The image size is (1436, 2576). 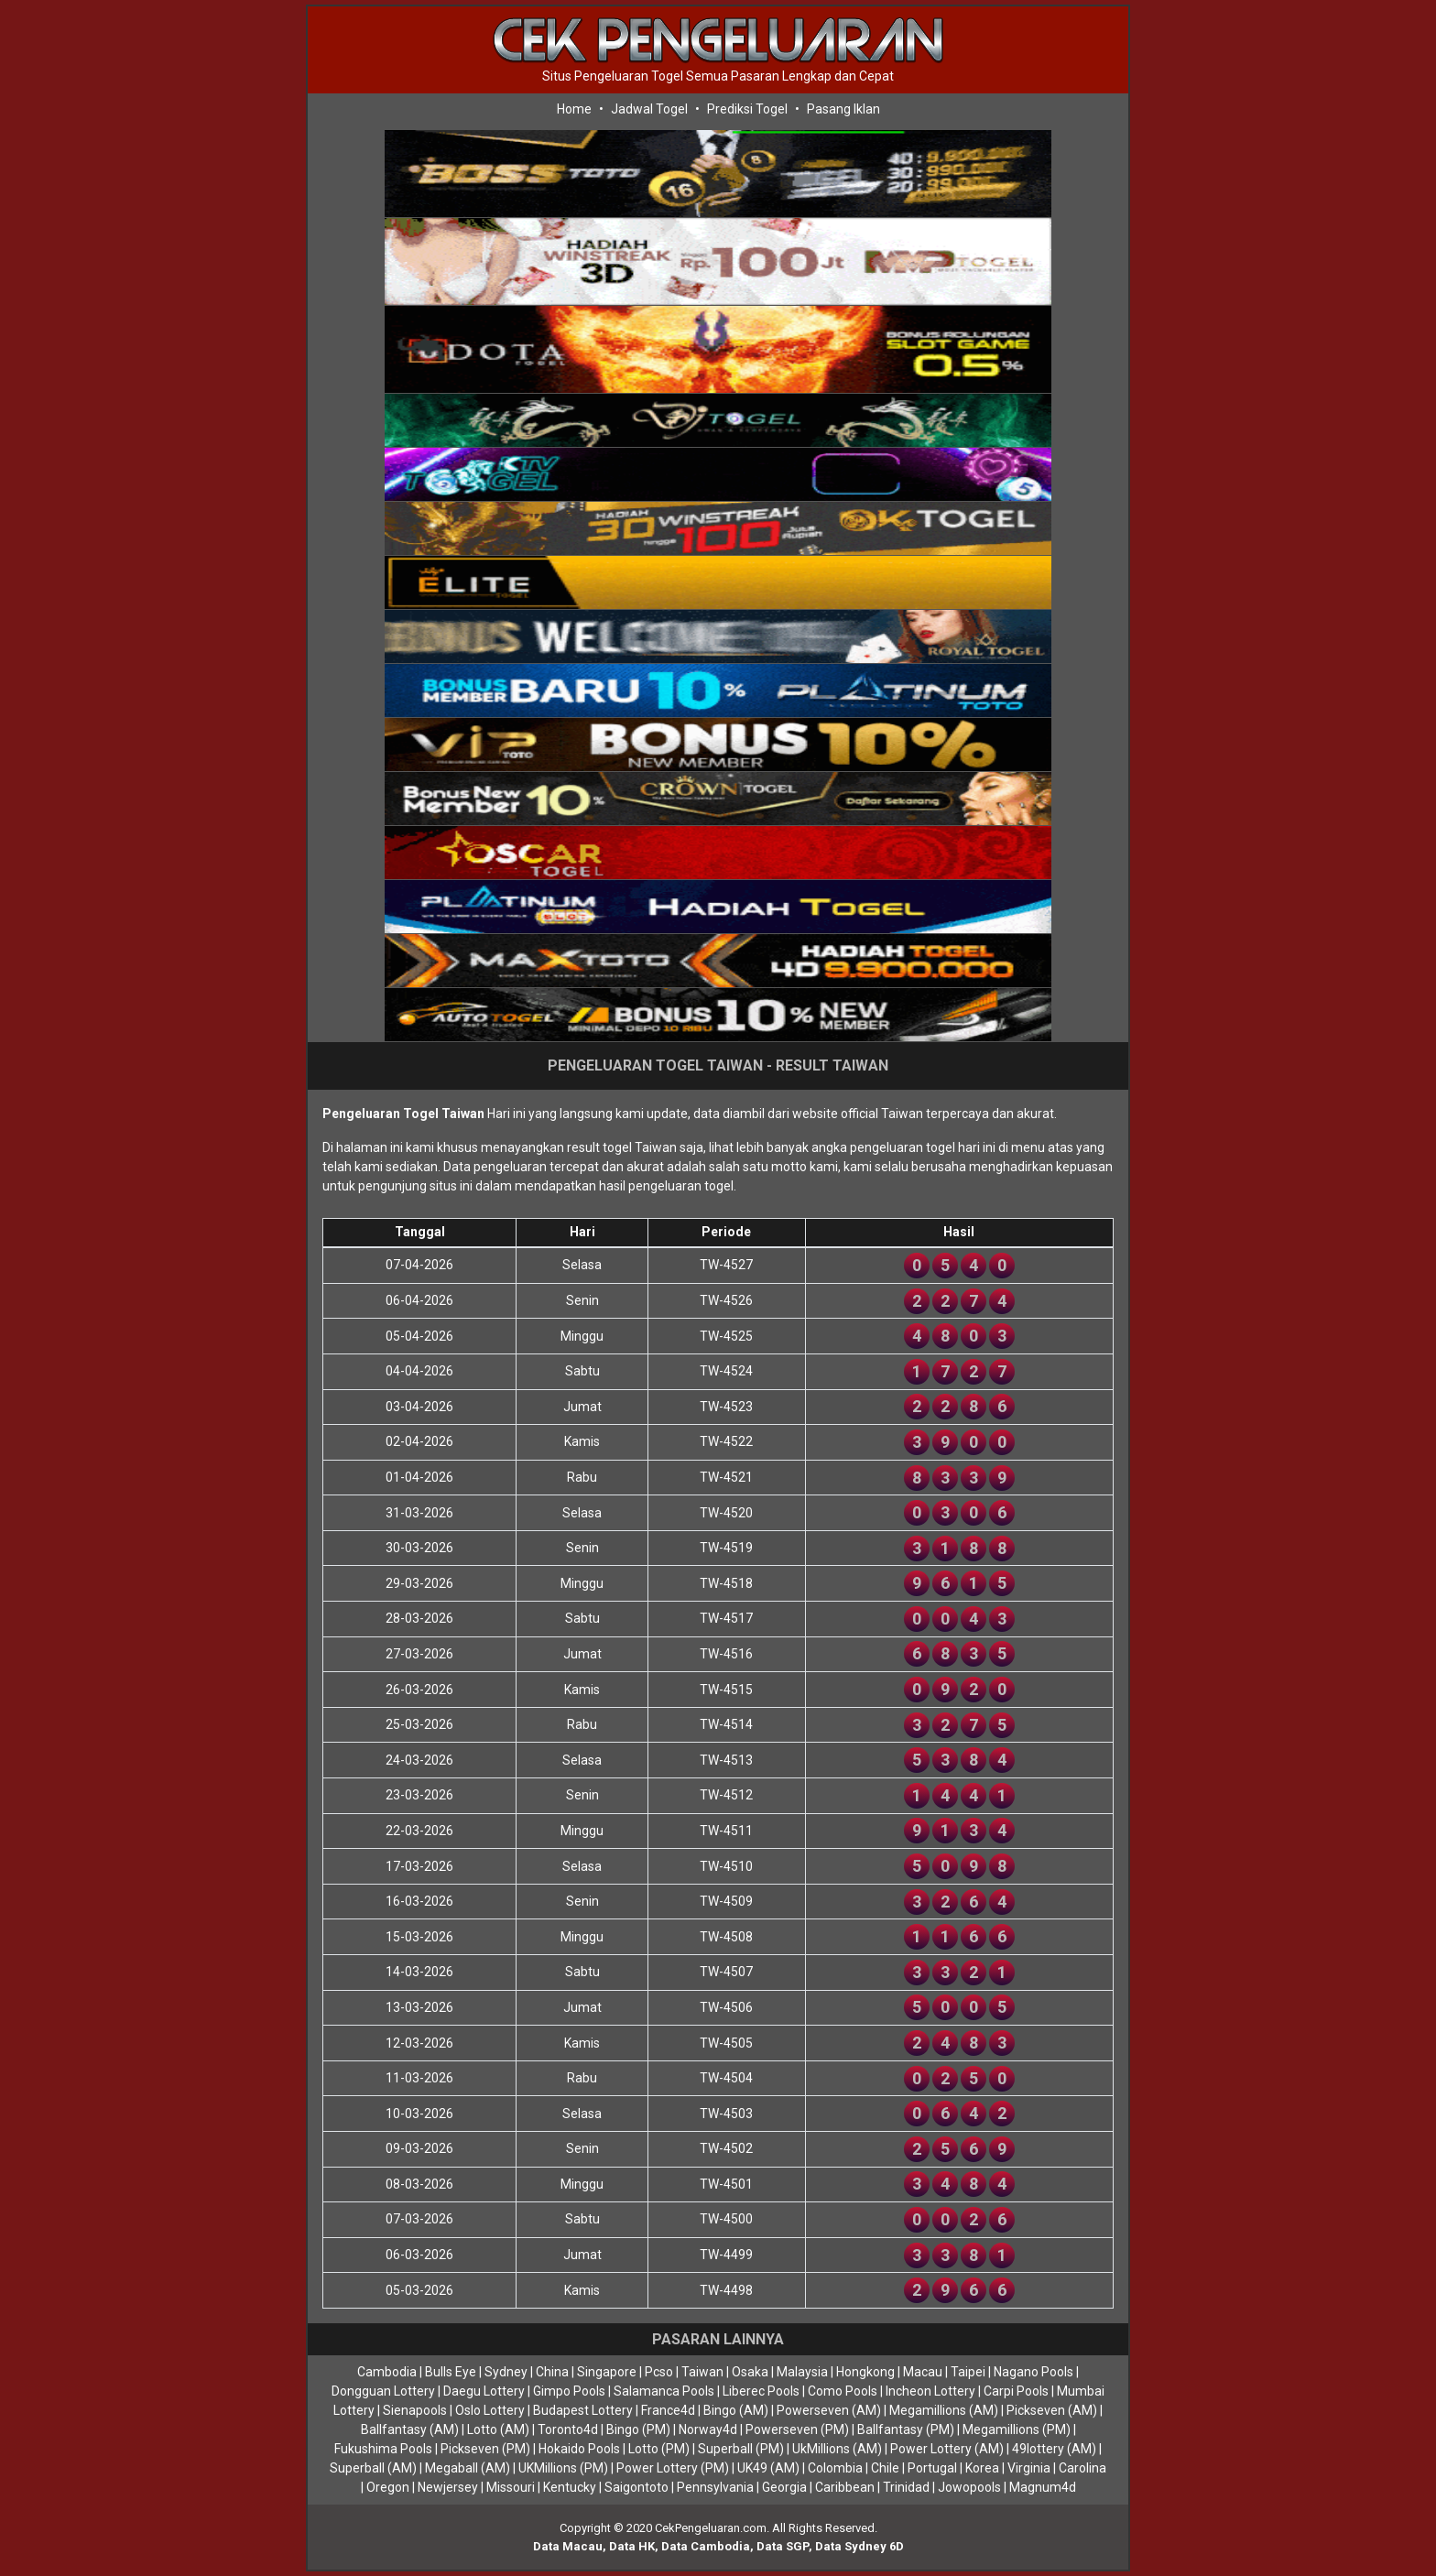 I want to click on Powerseven (PM), so click(x=797, y=2429).